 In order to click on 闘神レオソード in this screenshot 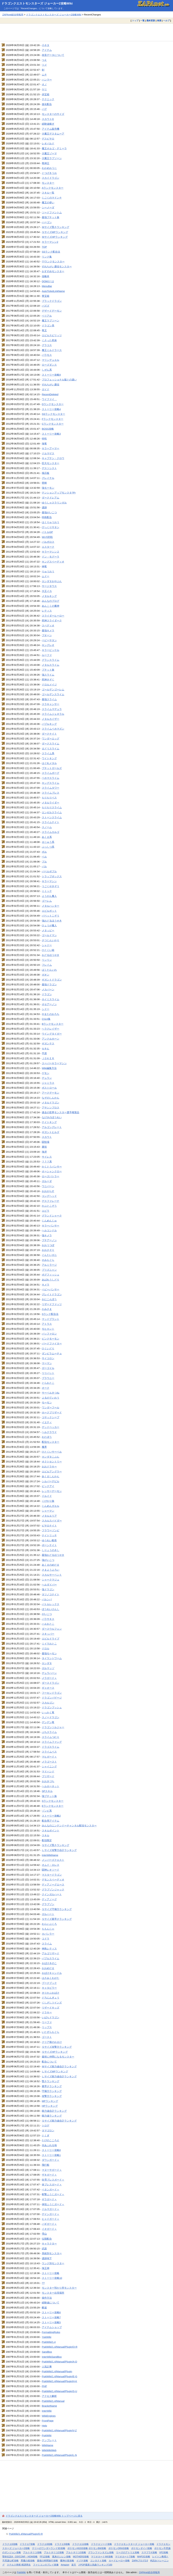, I will do `click(50, 1869)`.